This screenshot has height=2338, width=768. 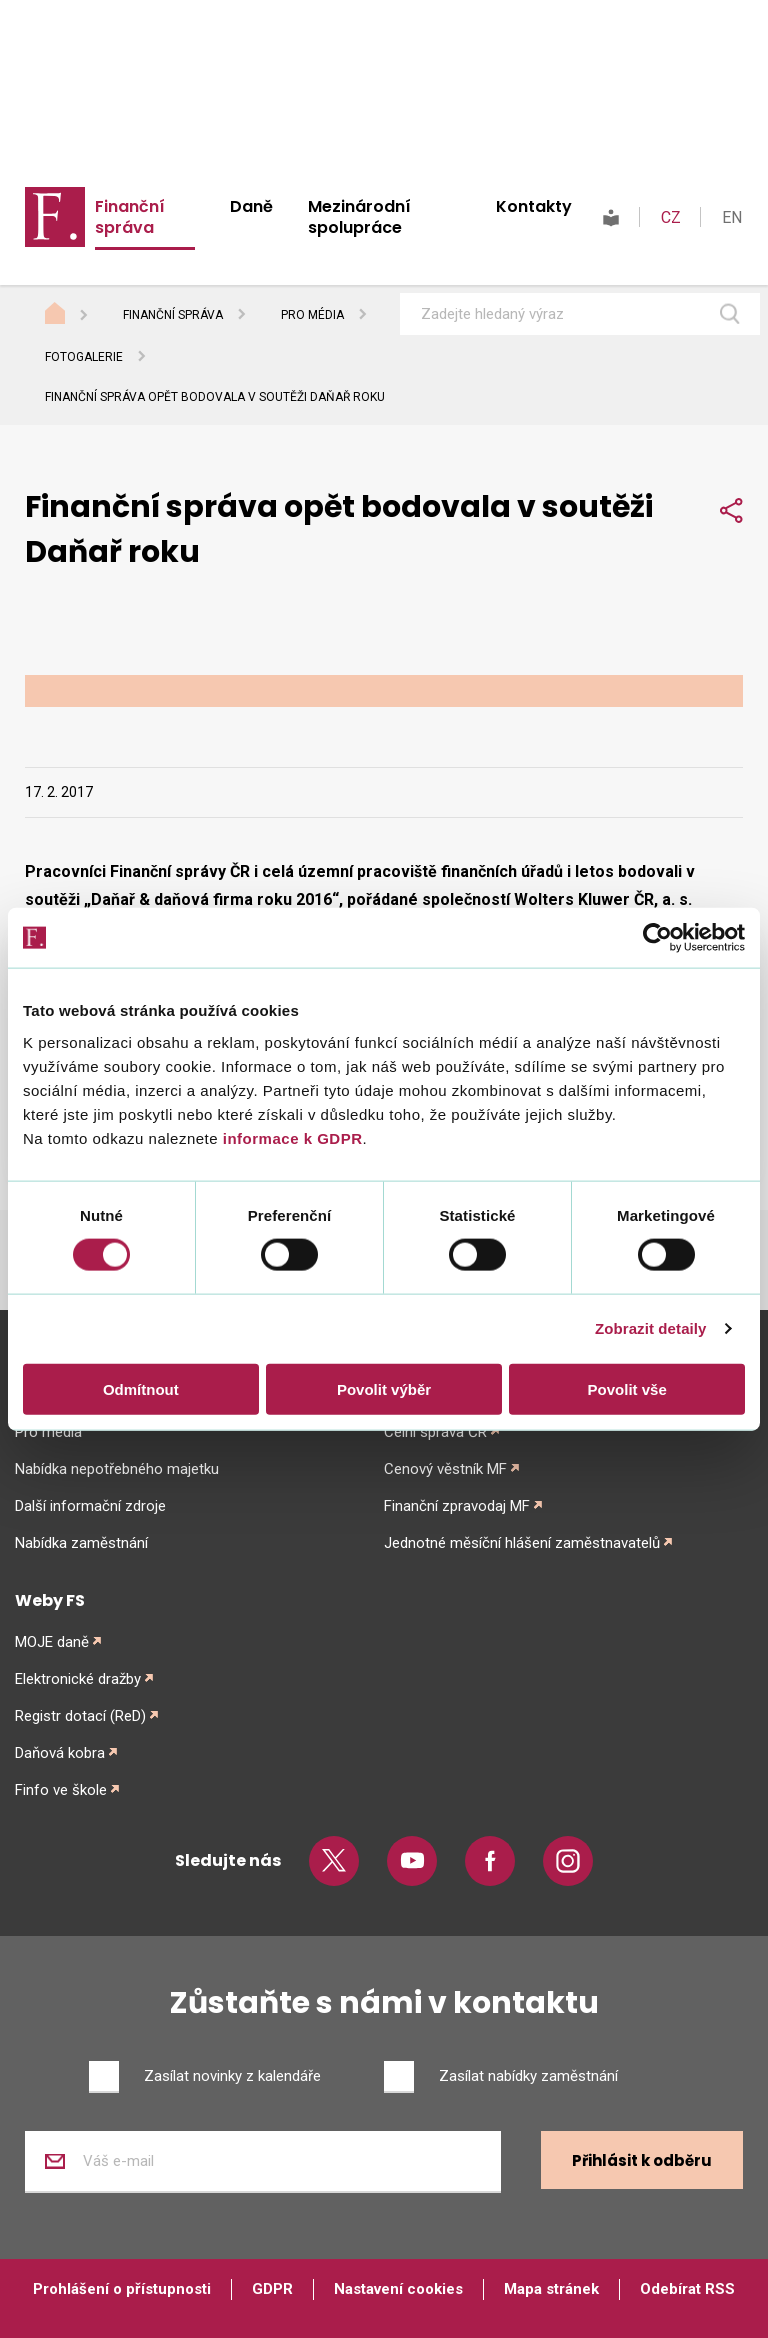 What do you see at coordinates (457, 1506) in the screenshot?
I see `Finanční zpravodaj MF` at bounding box center [457, 1506].